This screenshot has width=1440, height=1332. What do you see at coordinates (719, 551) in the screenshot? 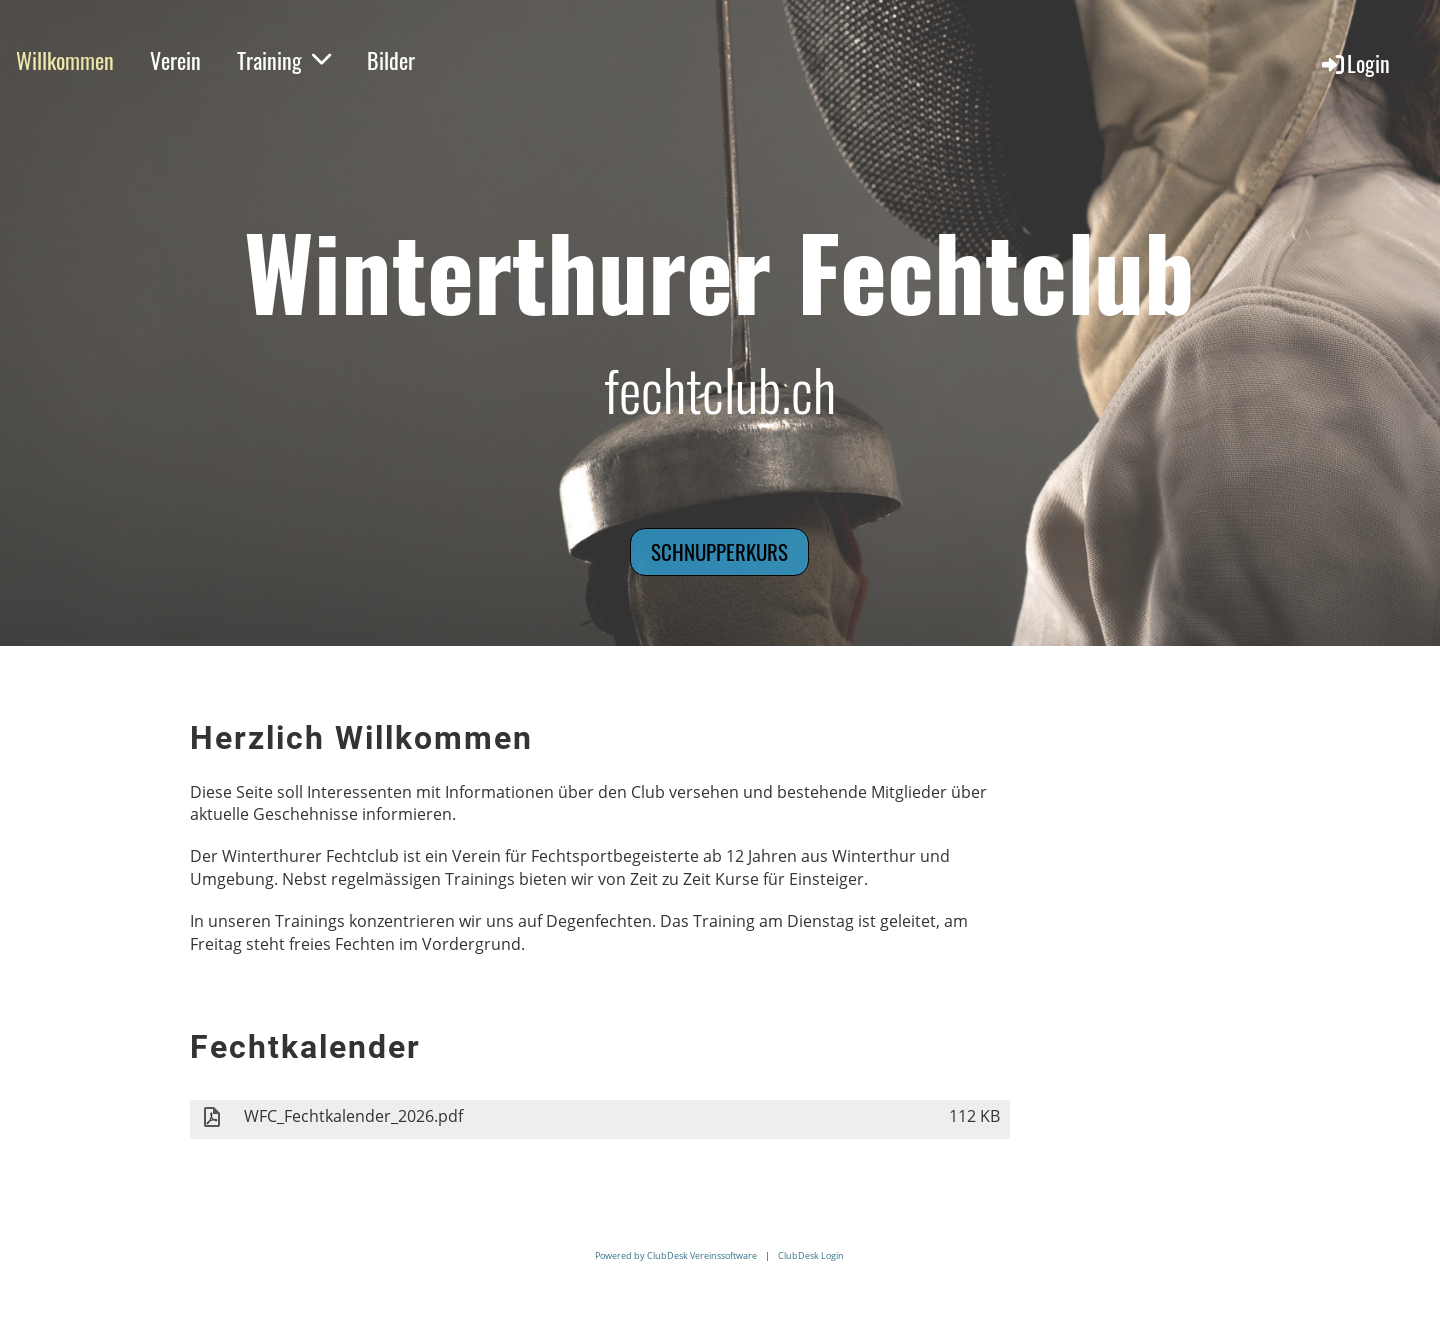
I see `Schnupperkurs` at bounding box center [719, 551].